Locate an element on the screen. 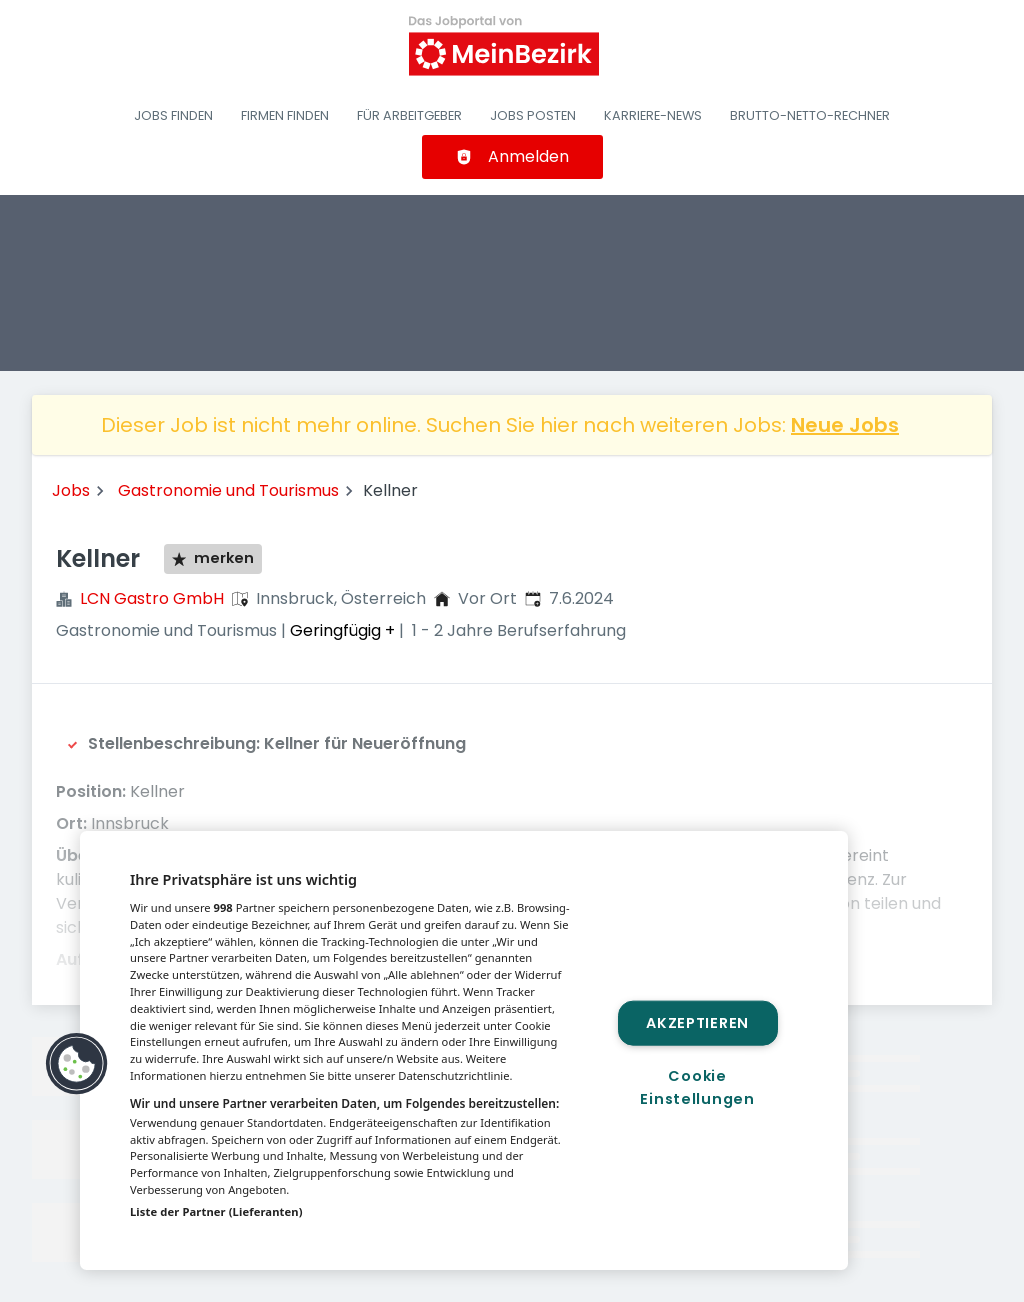 This screenshot has width=1024, height=1302. [button] is located at coordinates (77, 1064).